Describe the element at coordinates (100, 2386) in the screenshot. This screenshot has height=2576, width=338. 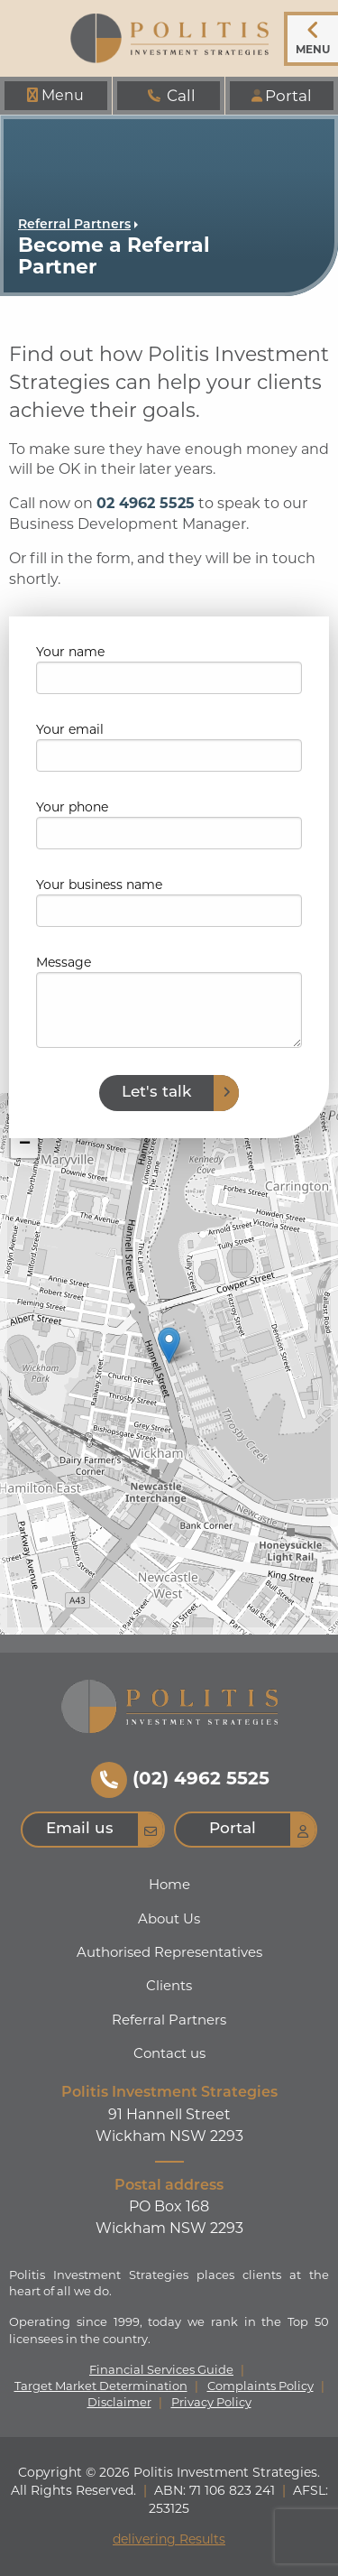
I see `Target Market Determination` at that location.